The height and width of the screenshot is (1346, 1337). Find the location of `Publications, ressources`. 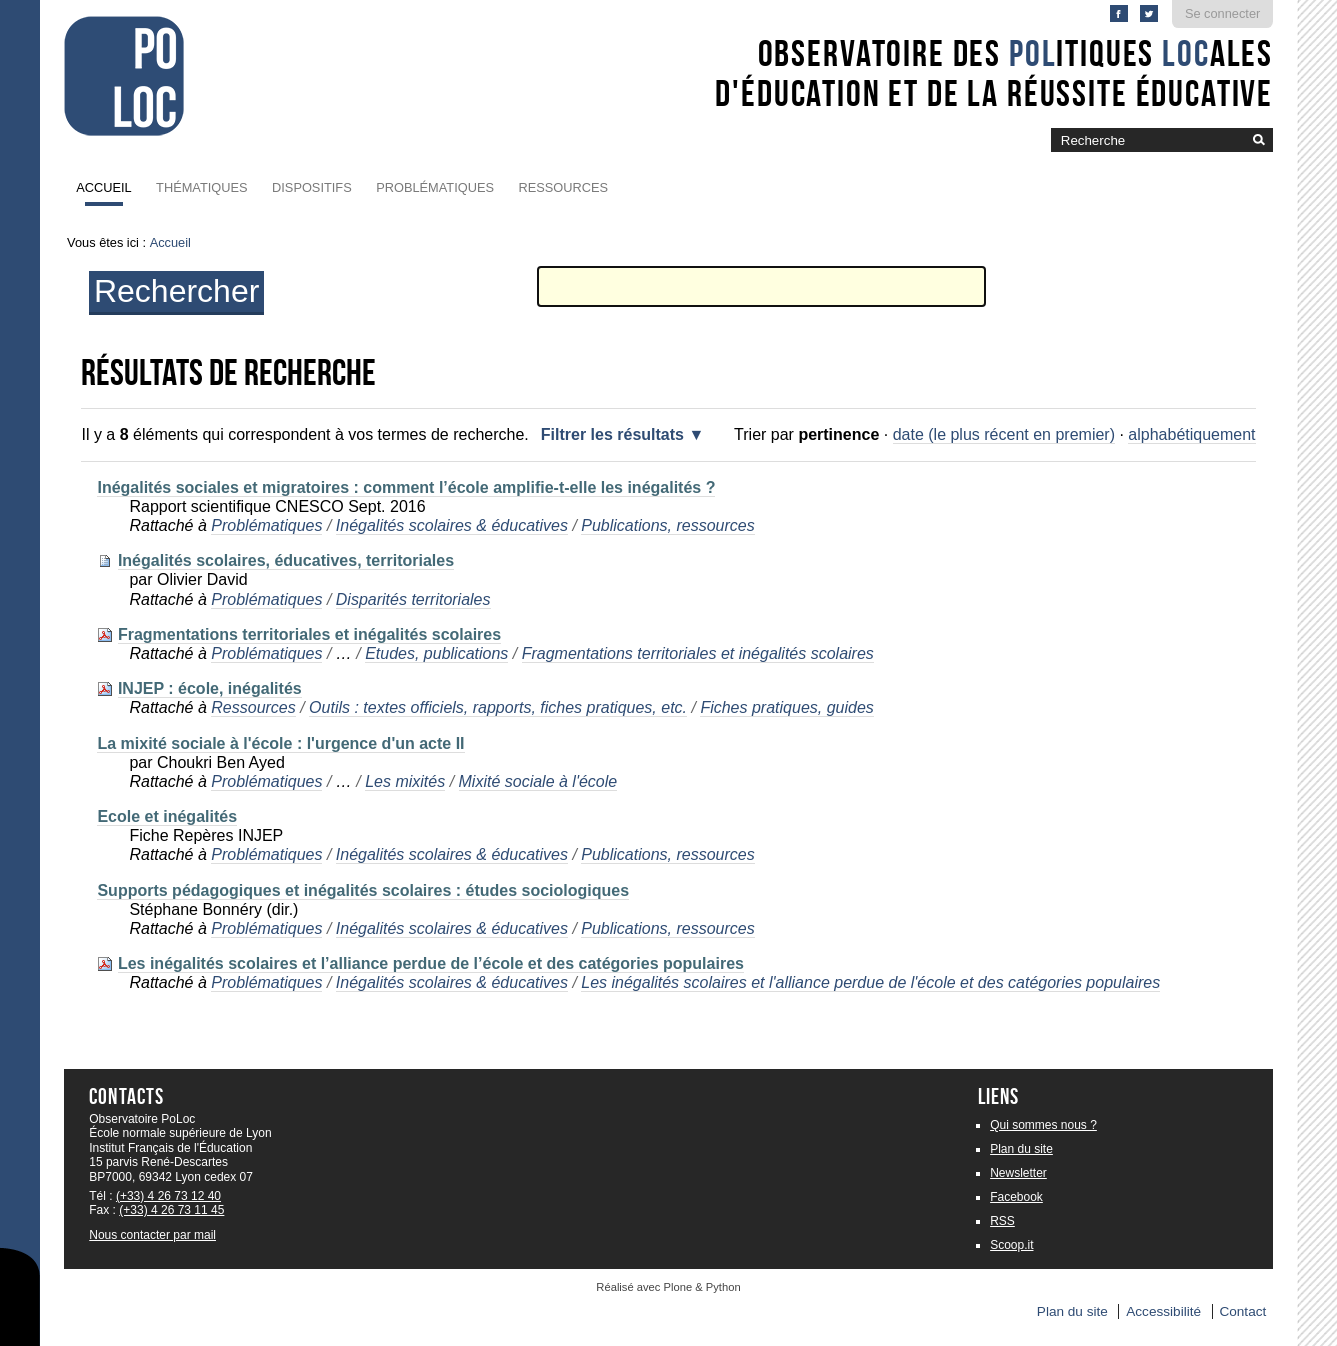

Publications, ressources is located at coordinates (667, 525).